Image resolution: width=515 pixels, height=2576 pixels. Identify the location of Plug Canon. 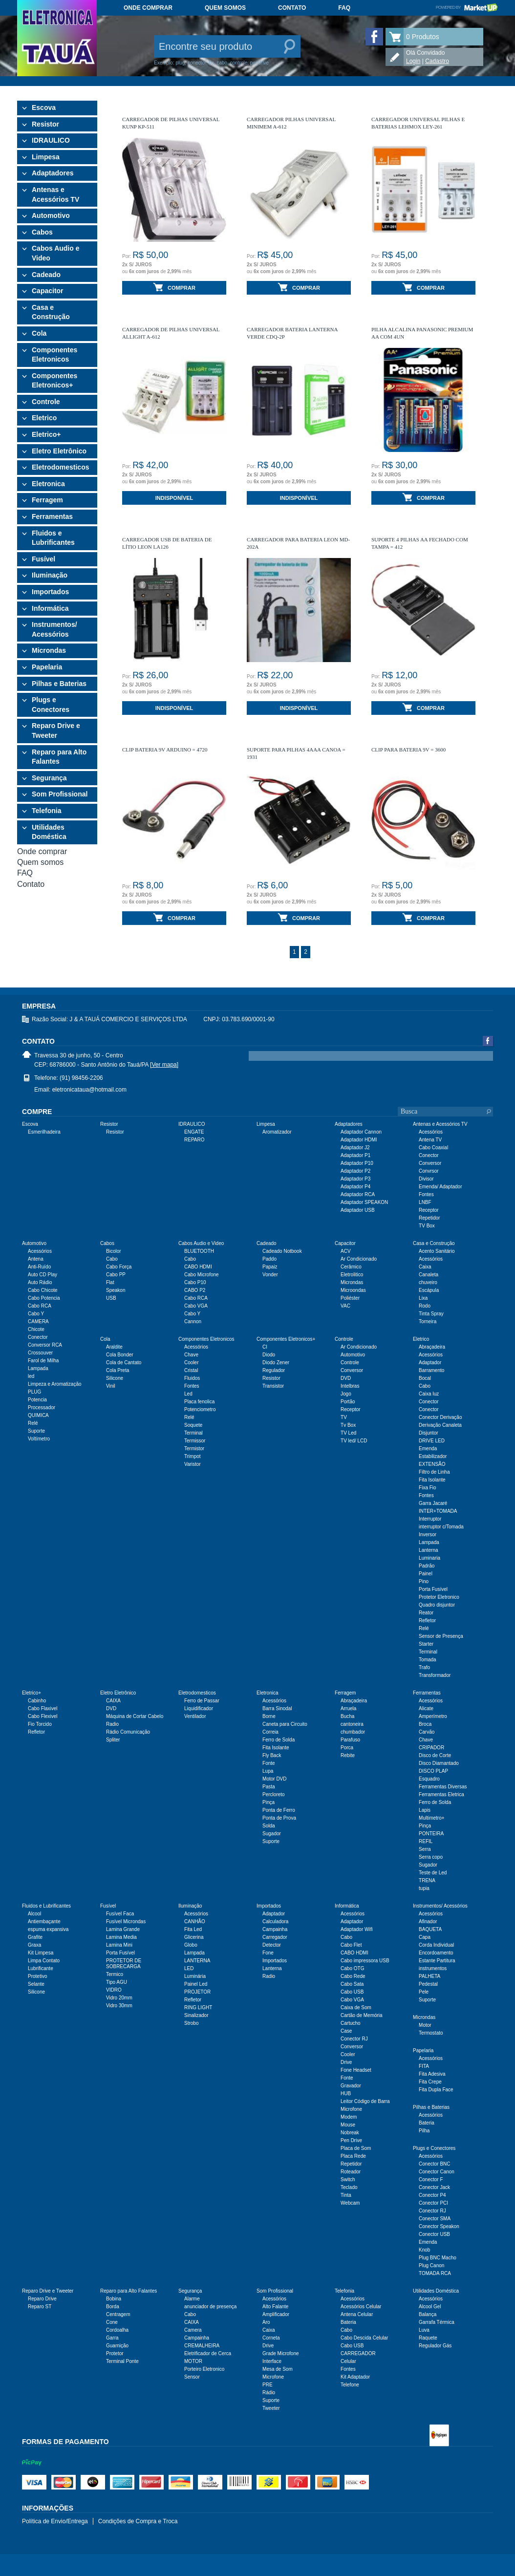
(431, 2265).